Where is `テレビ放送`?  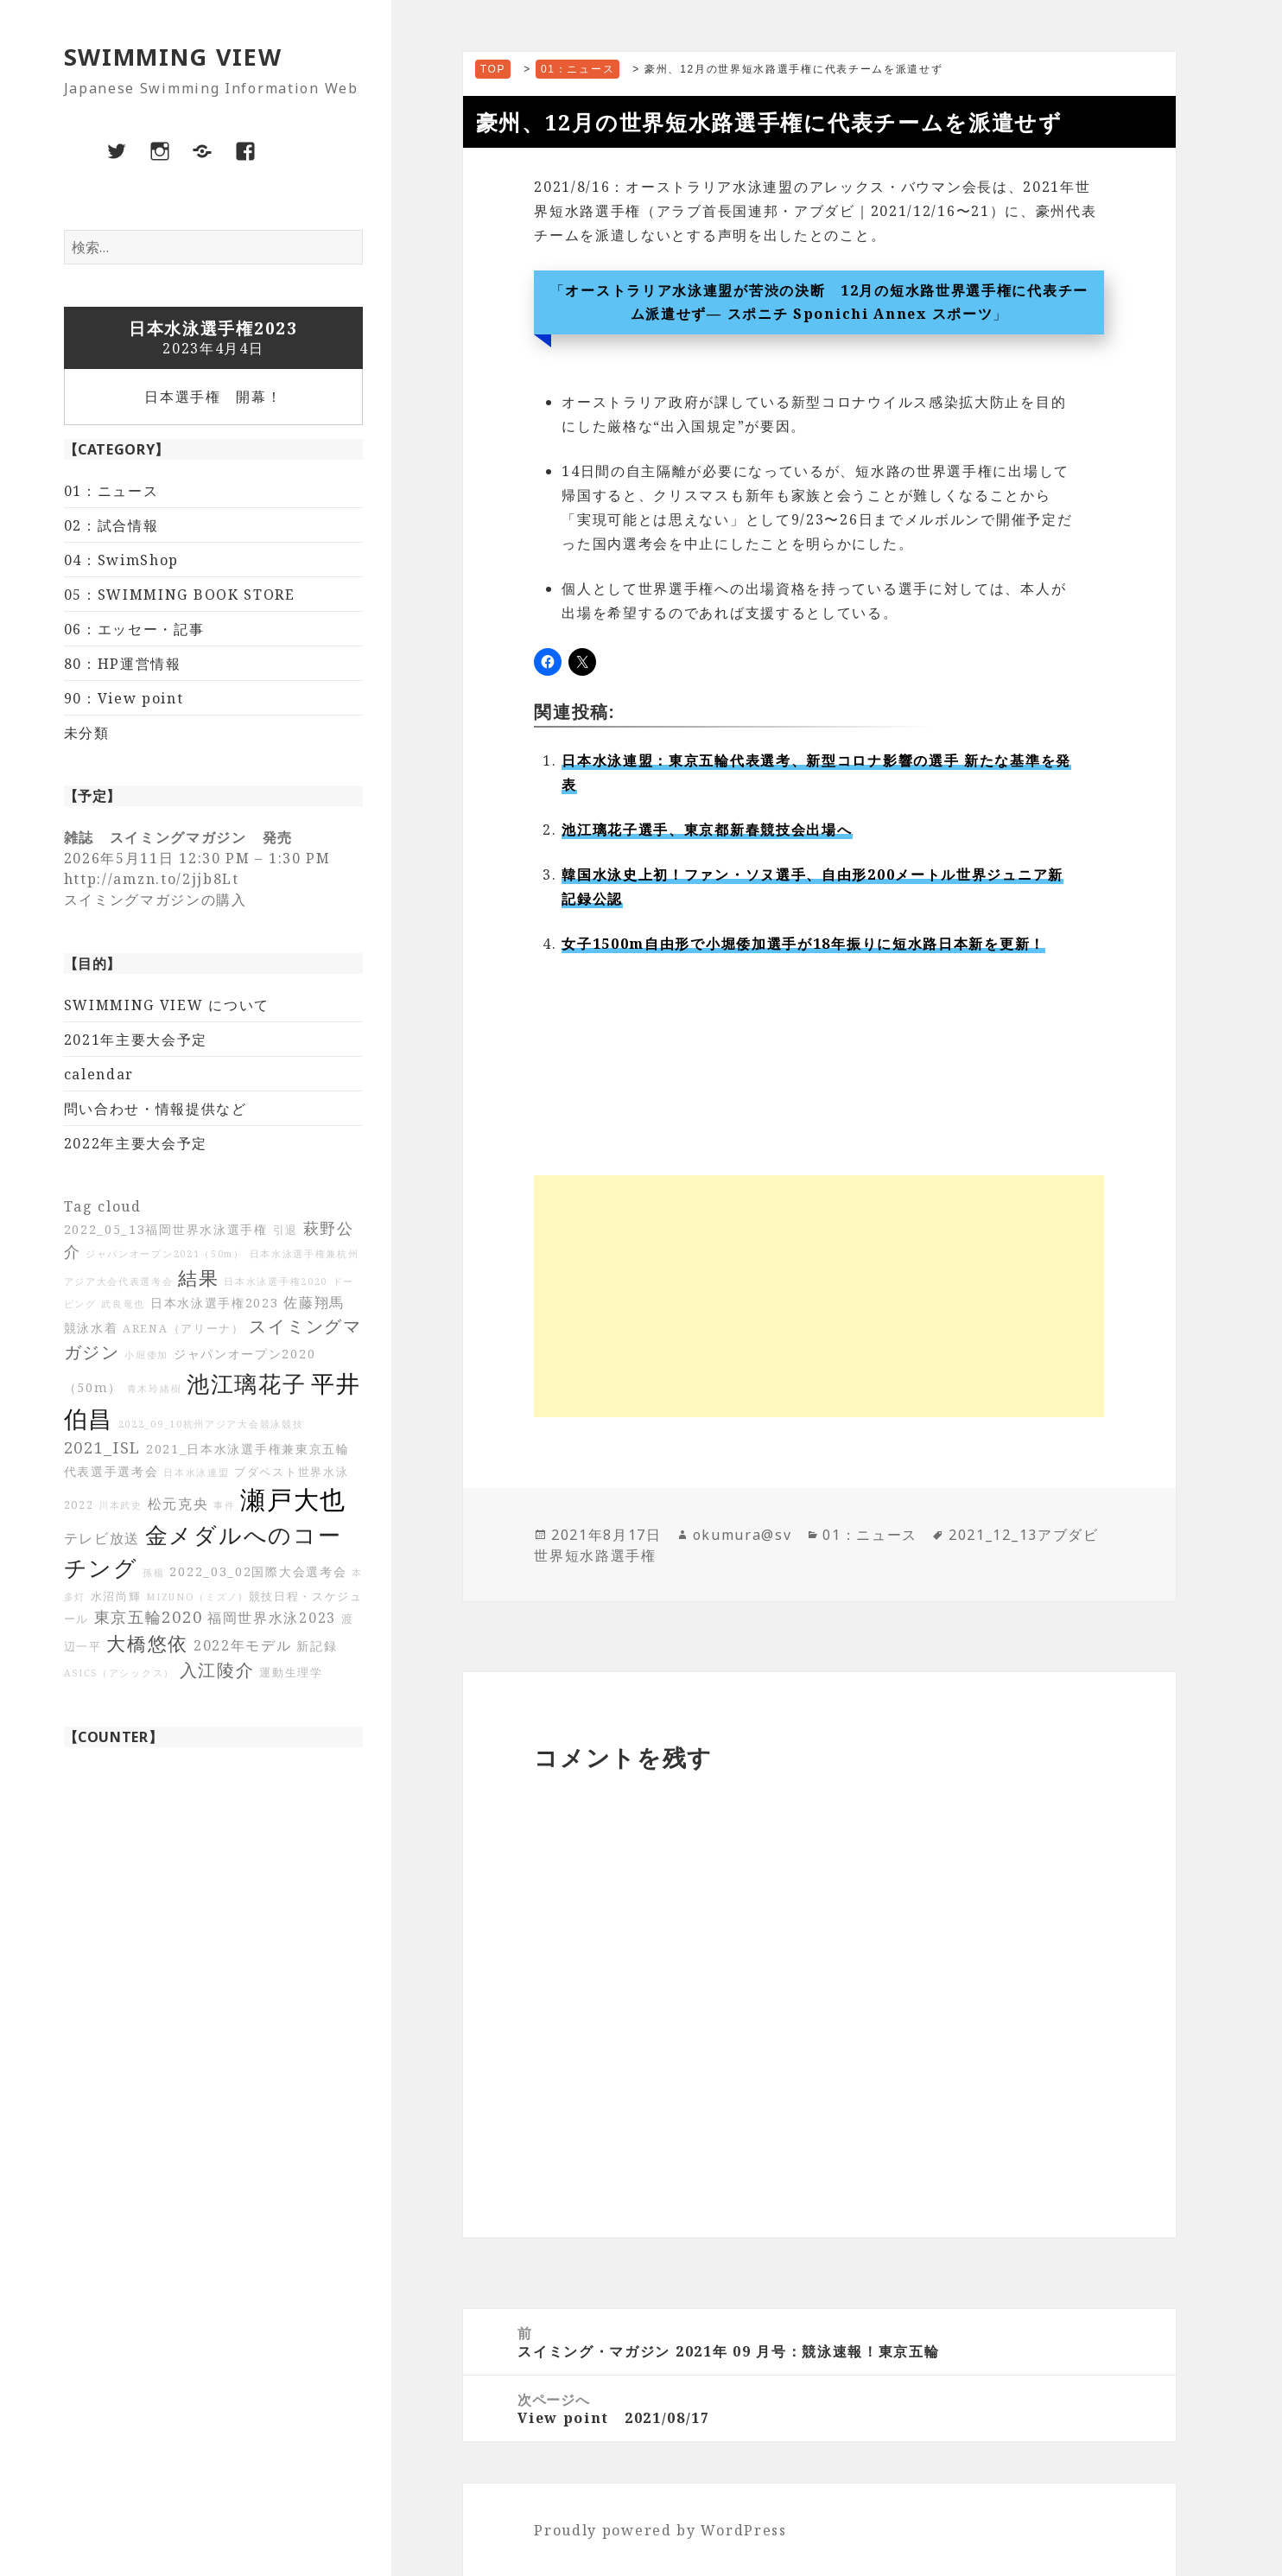
テレビ放送 is located at coordinates (102, 1538).